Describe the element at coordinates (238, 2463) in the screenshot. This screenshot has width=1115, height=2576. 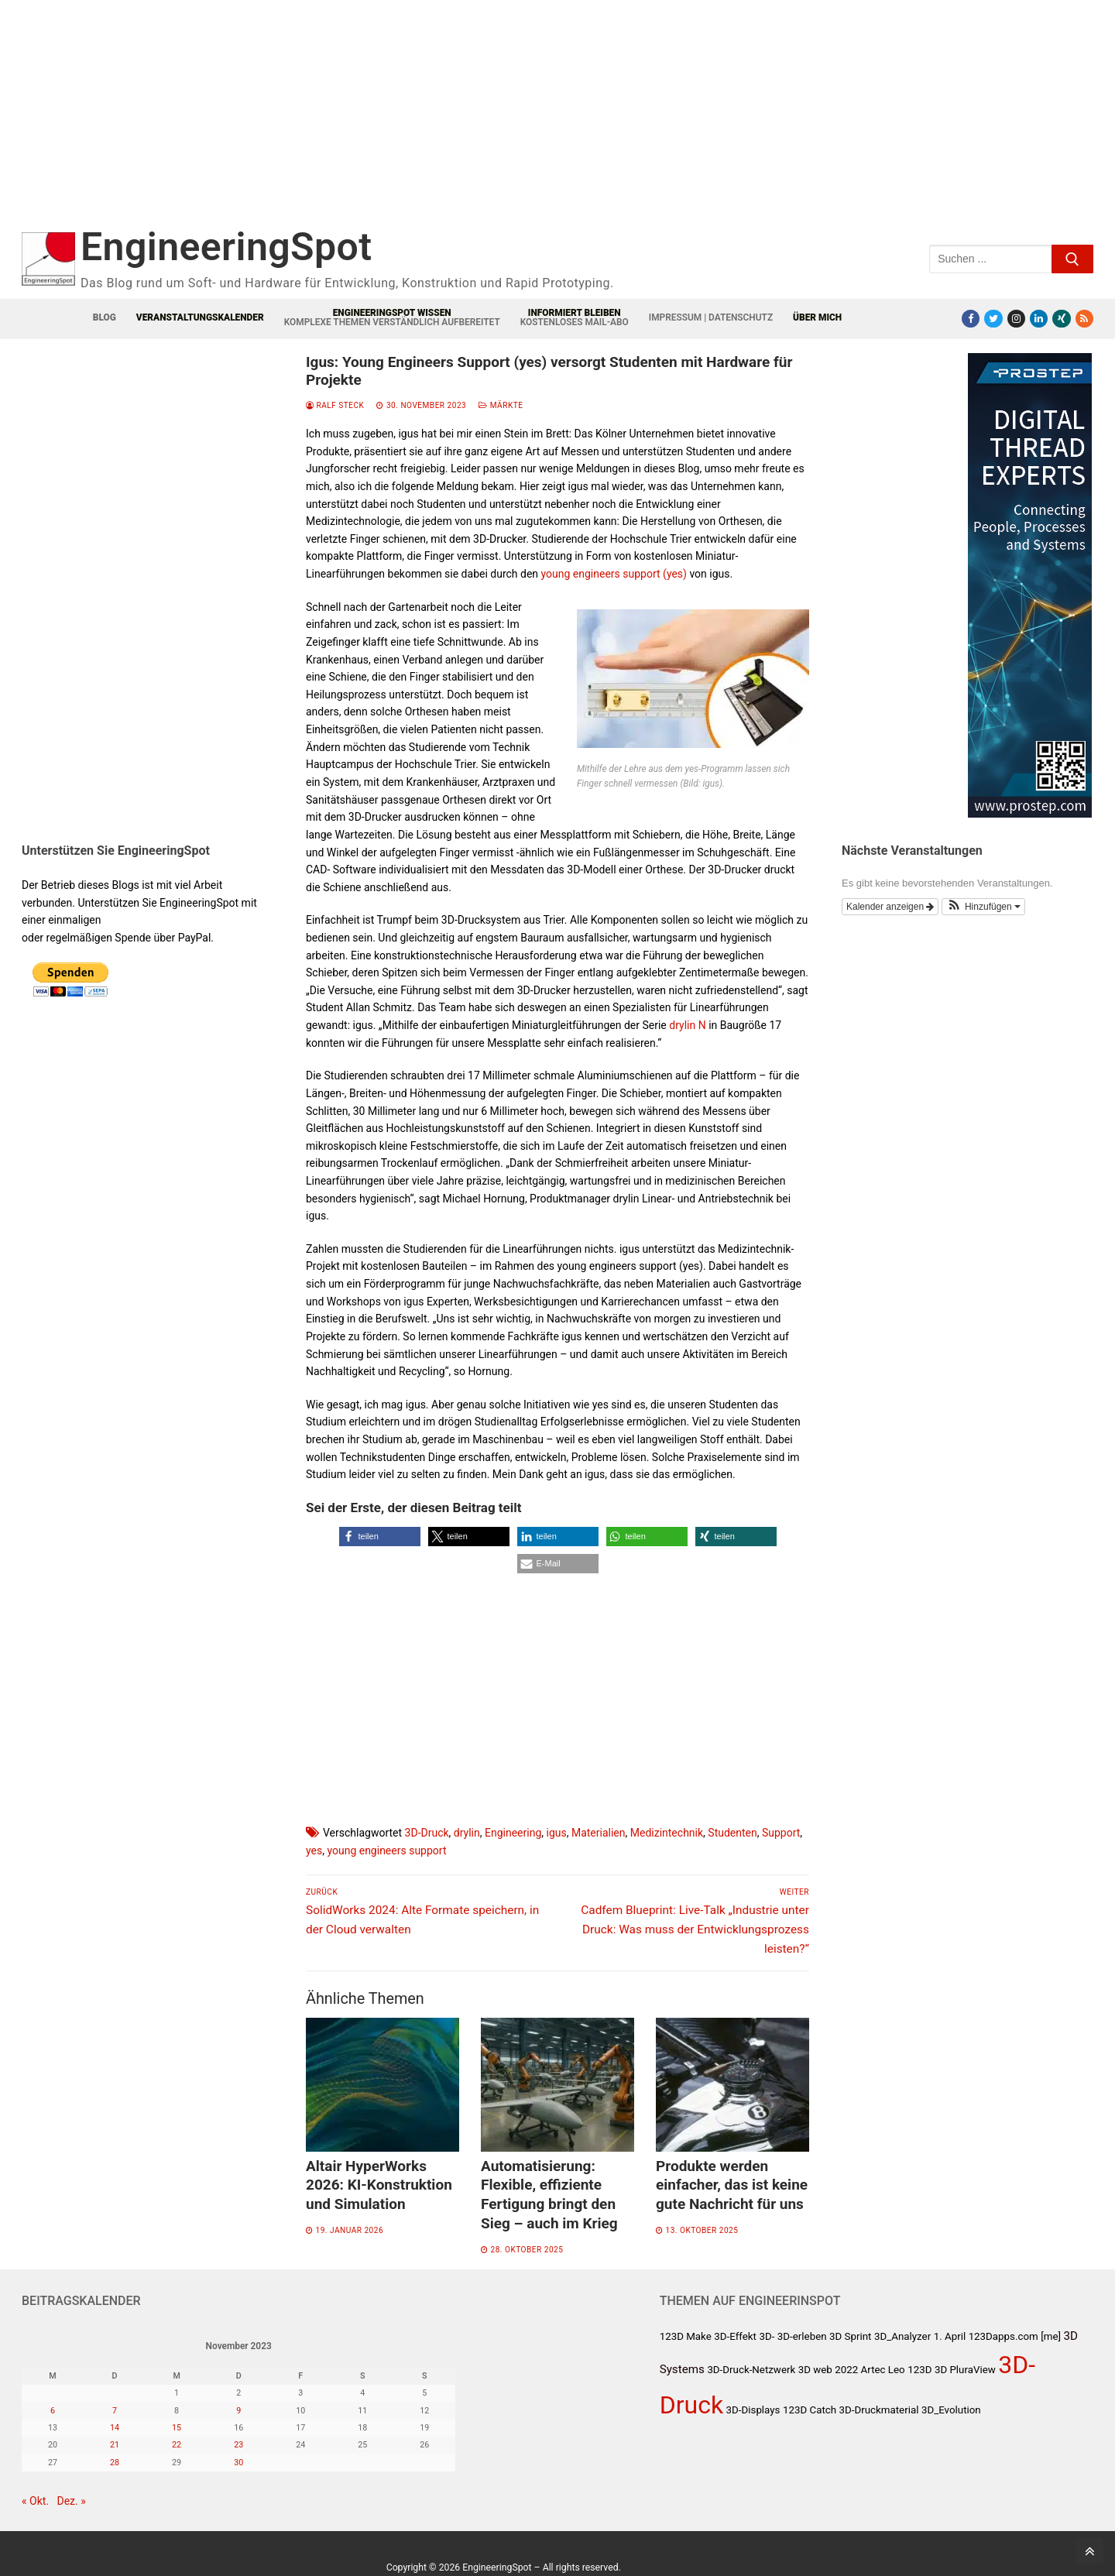
I see `30 [Beiträge veröffentlicht am 30. November 2023]` at that location.